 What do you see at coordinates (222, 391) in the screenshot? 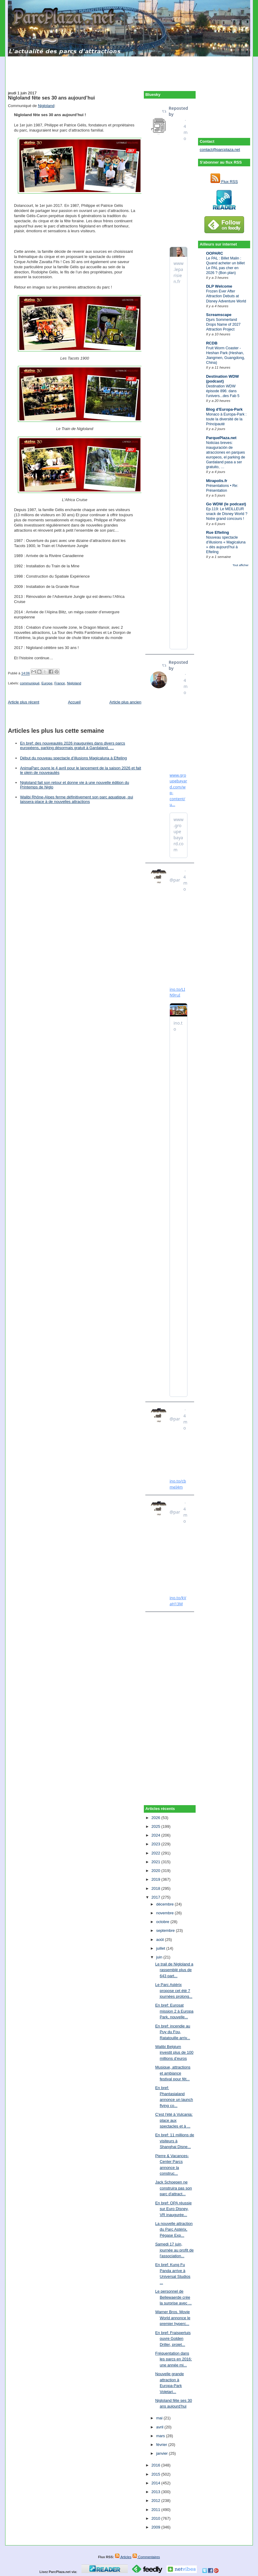
I see `Destination WDW épisode 896: dans l'univers...des Fab 5` at bounding box center [222, 391].